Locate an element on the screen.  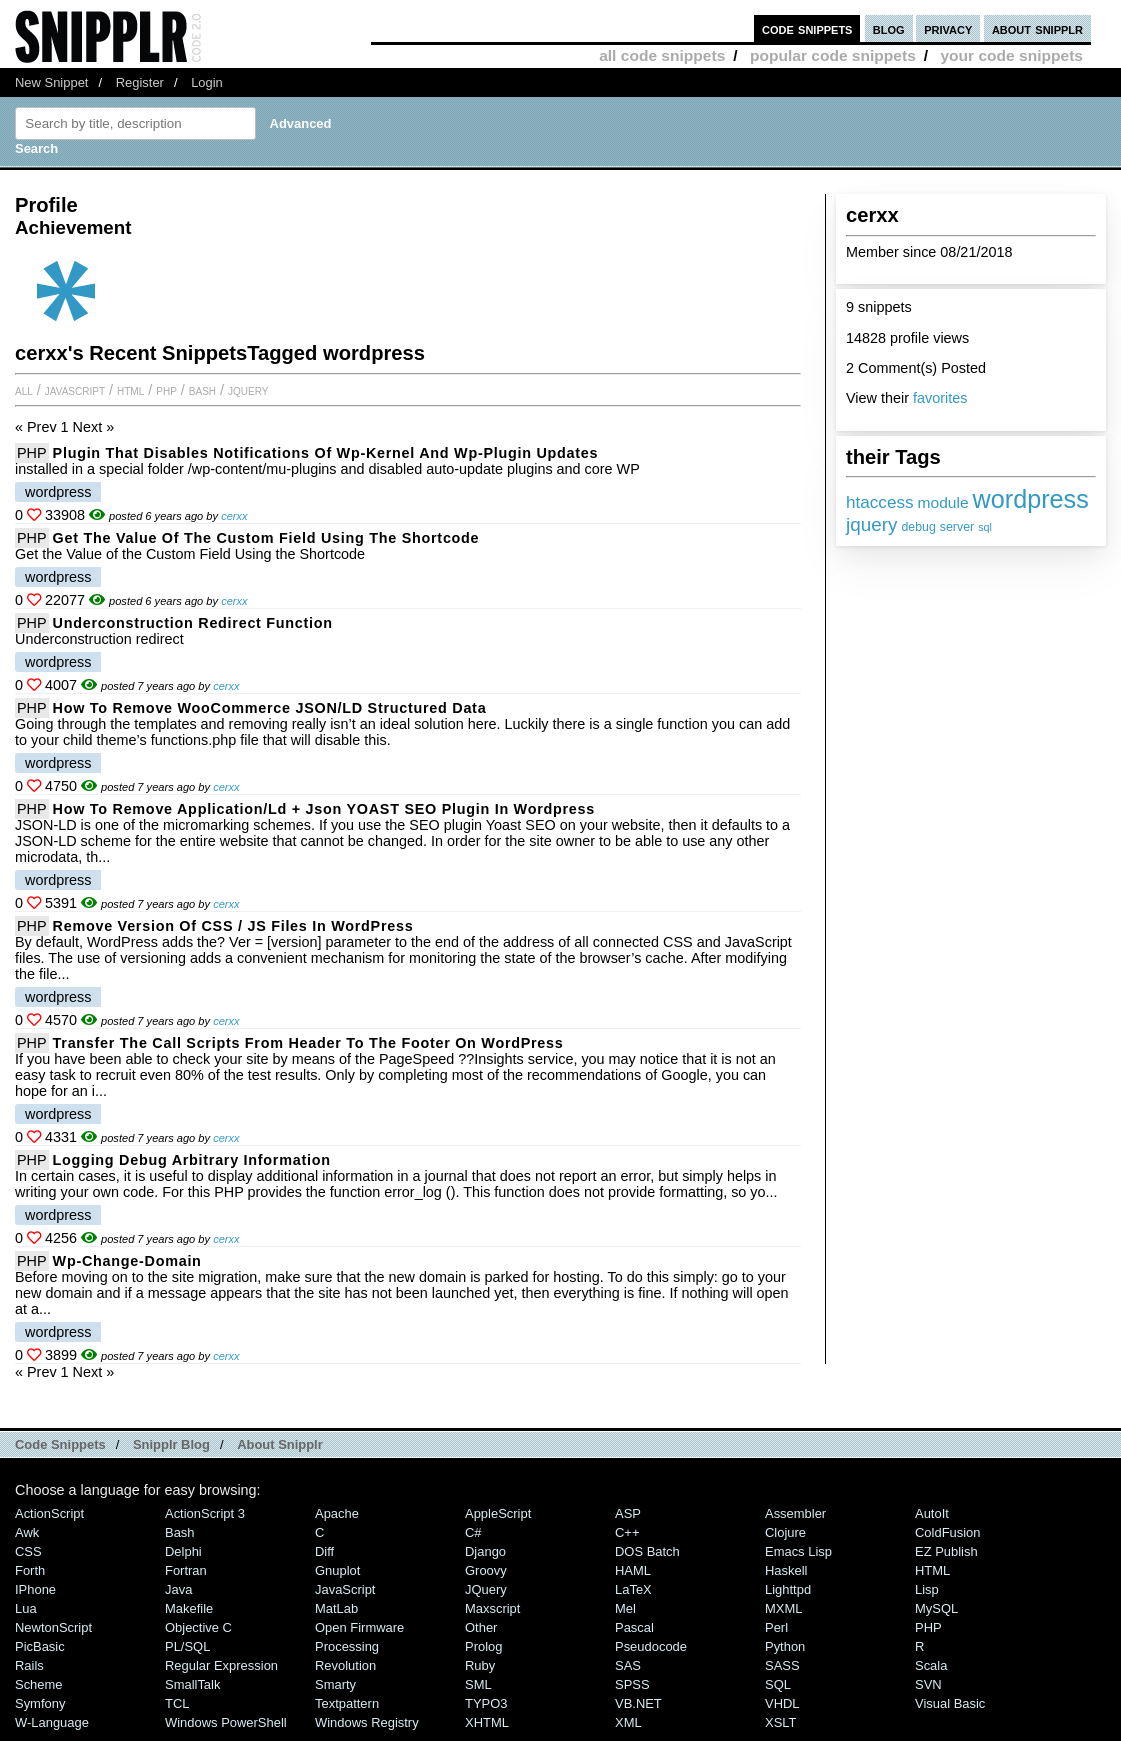
Mel is located at coordinates (625, 1608).